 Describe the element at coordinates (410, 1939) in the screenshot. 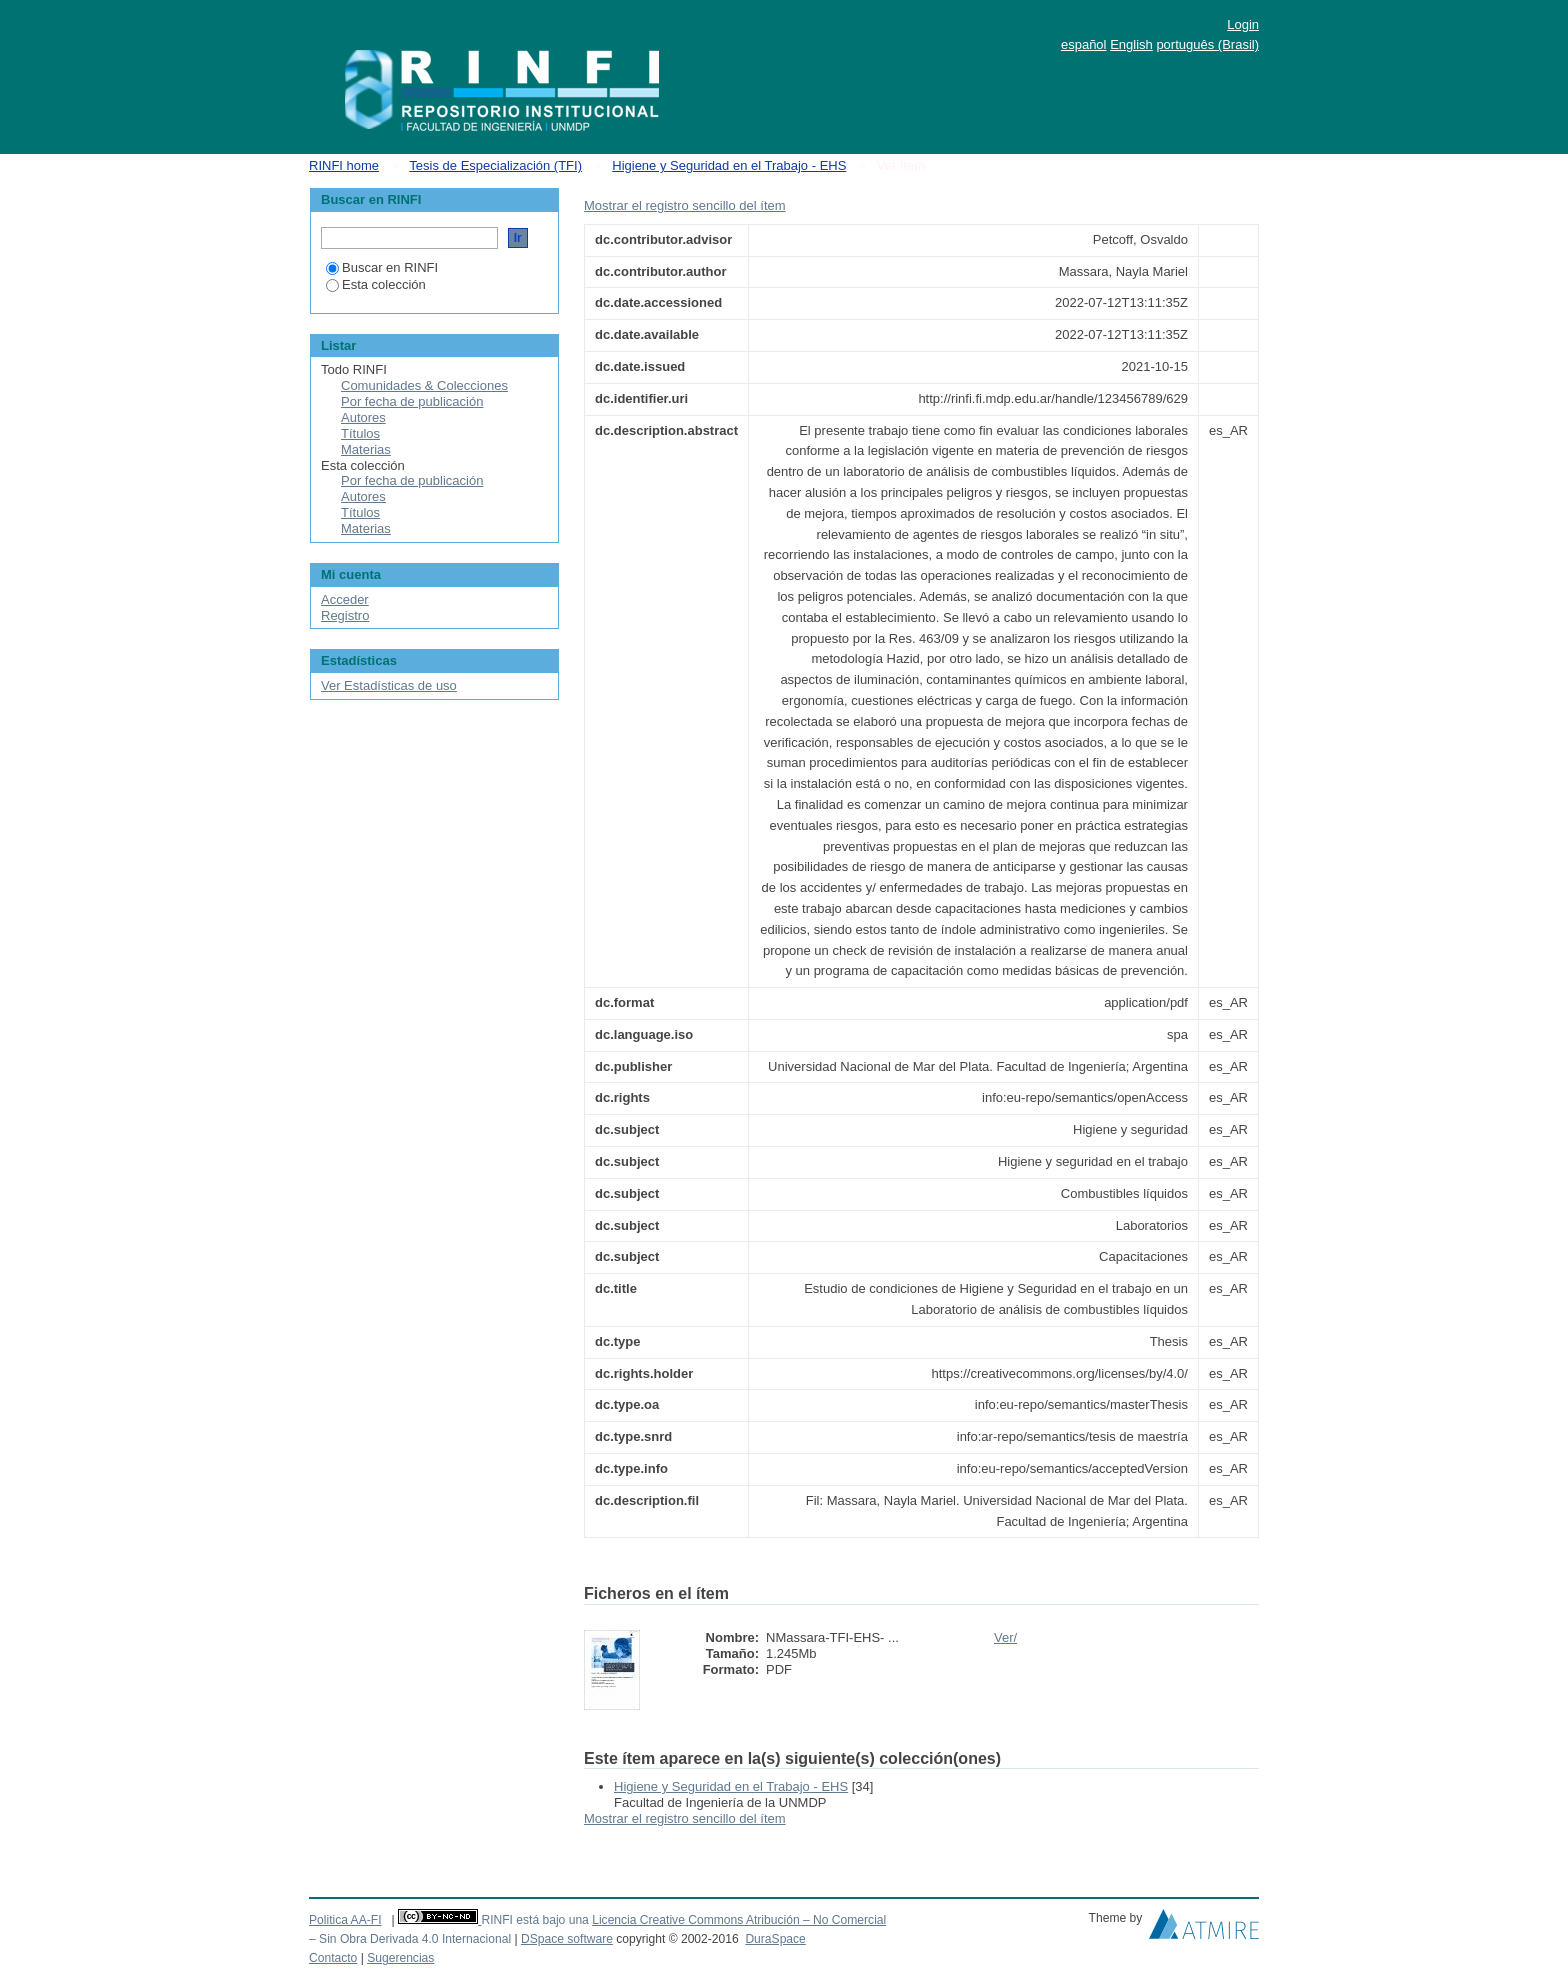

I see `– Sin Obra Derivada 4.0 Internacional` at that location.